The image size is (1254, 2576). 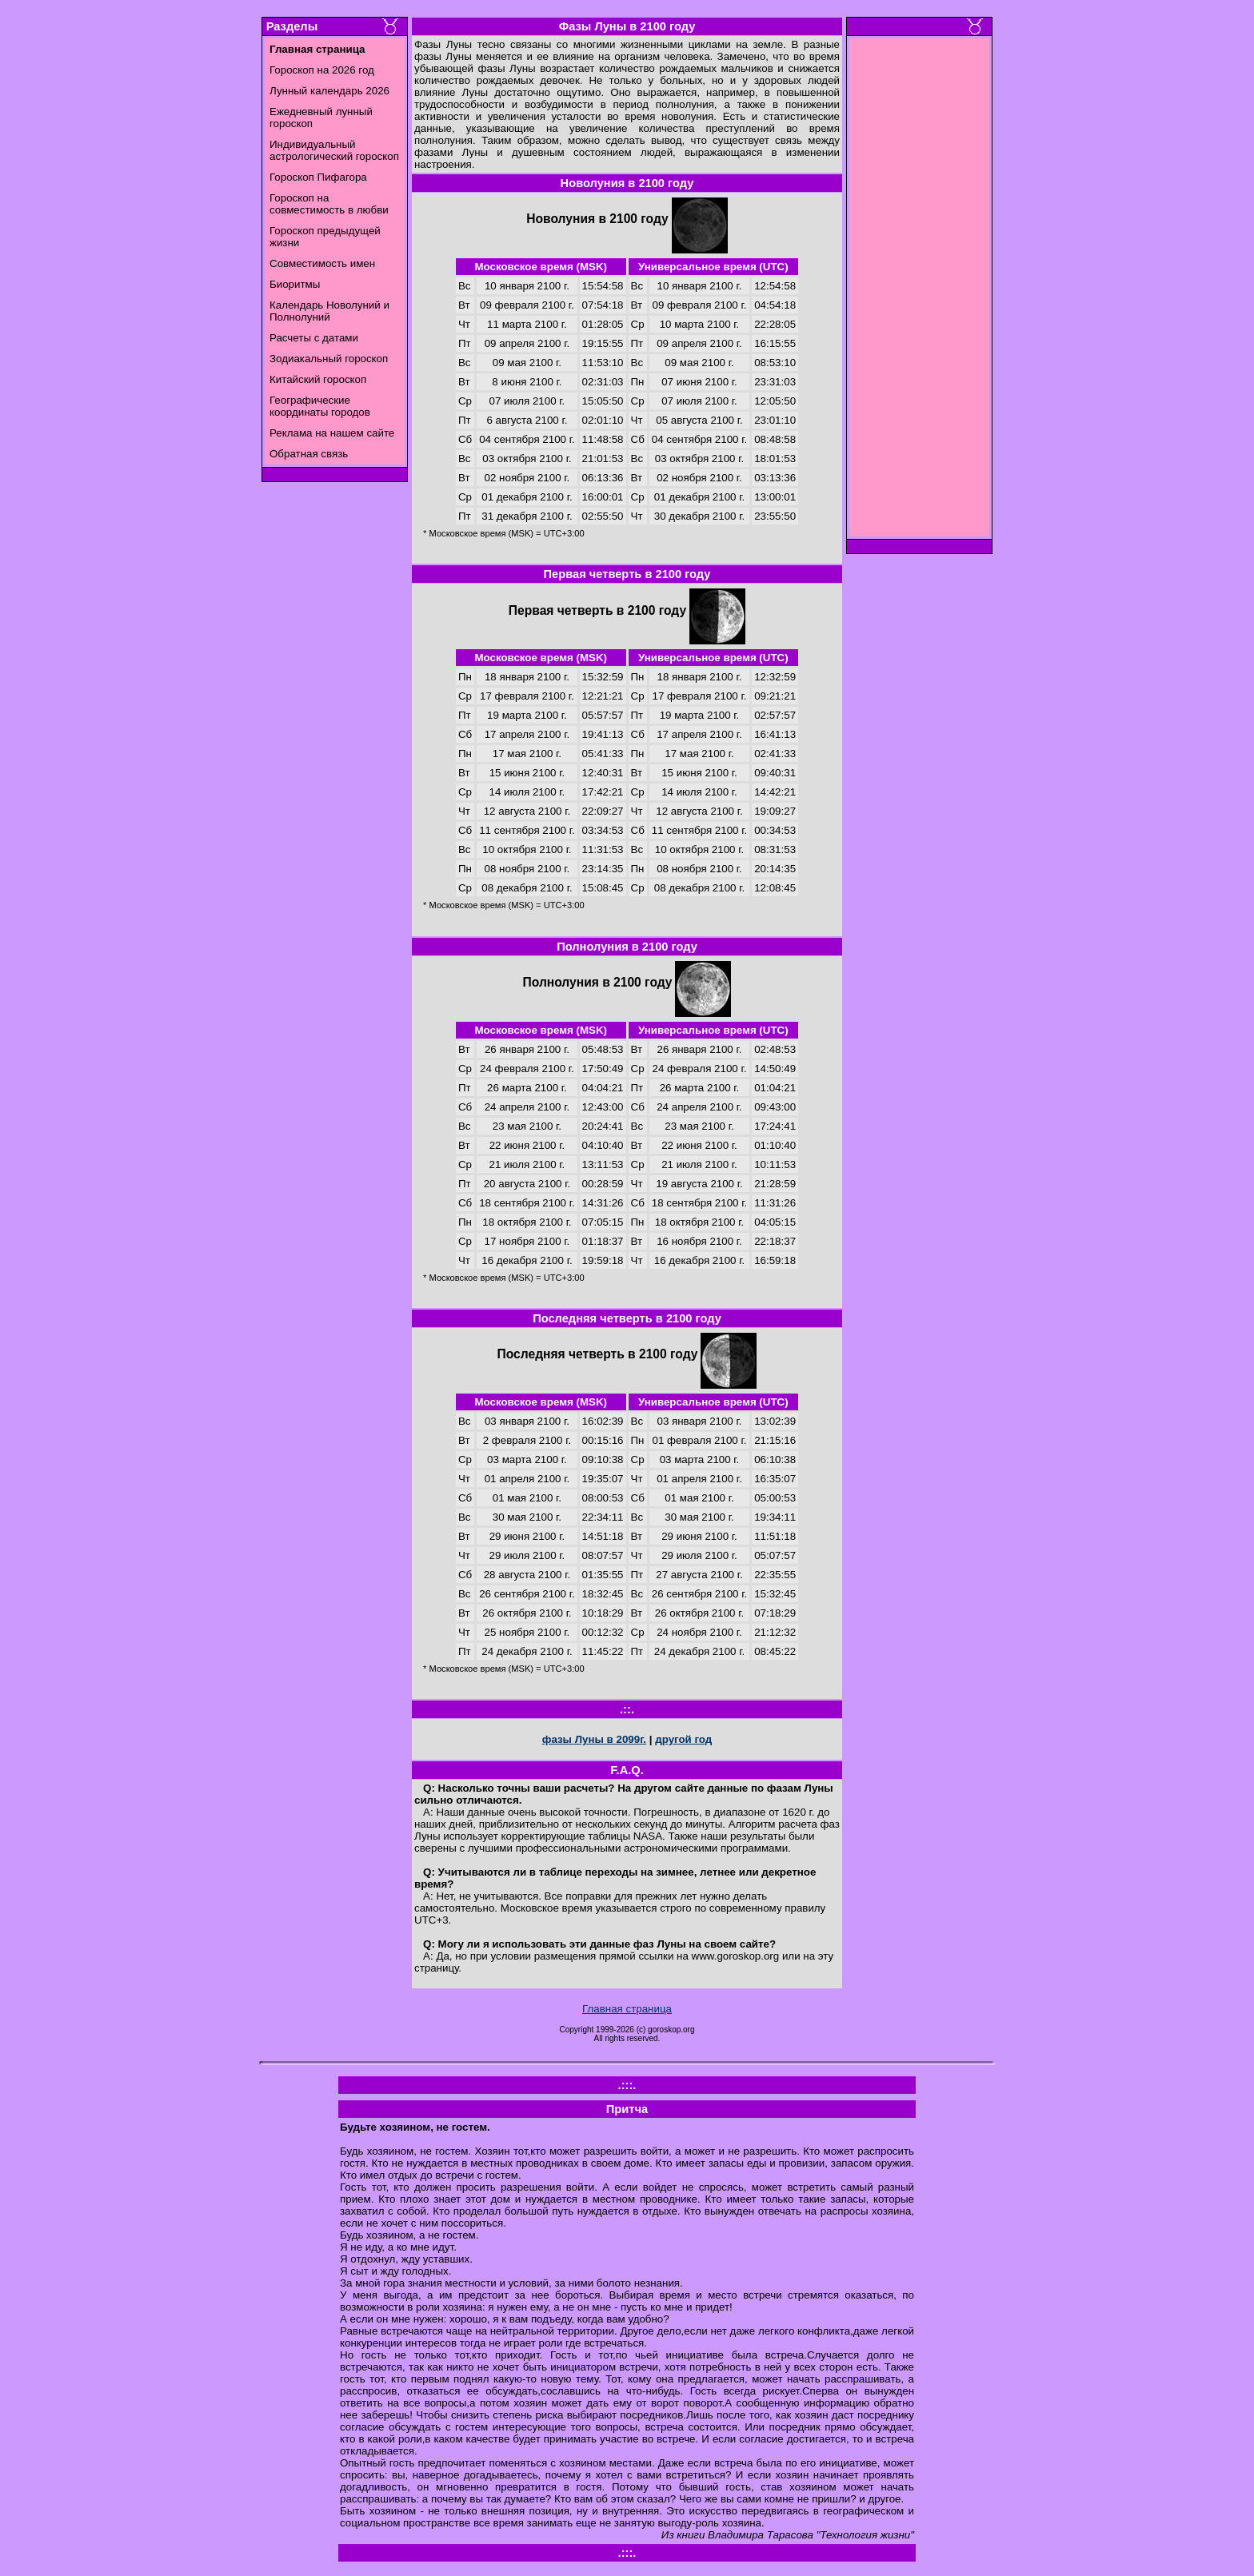 I want to click on Китайский гороскоп, so click(x=318, y=379).